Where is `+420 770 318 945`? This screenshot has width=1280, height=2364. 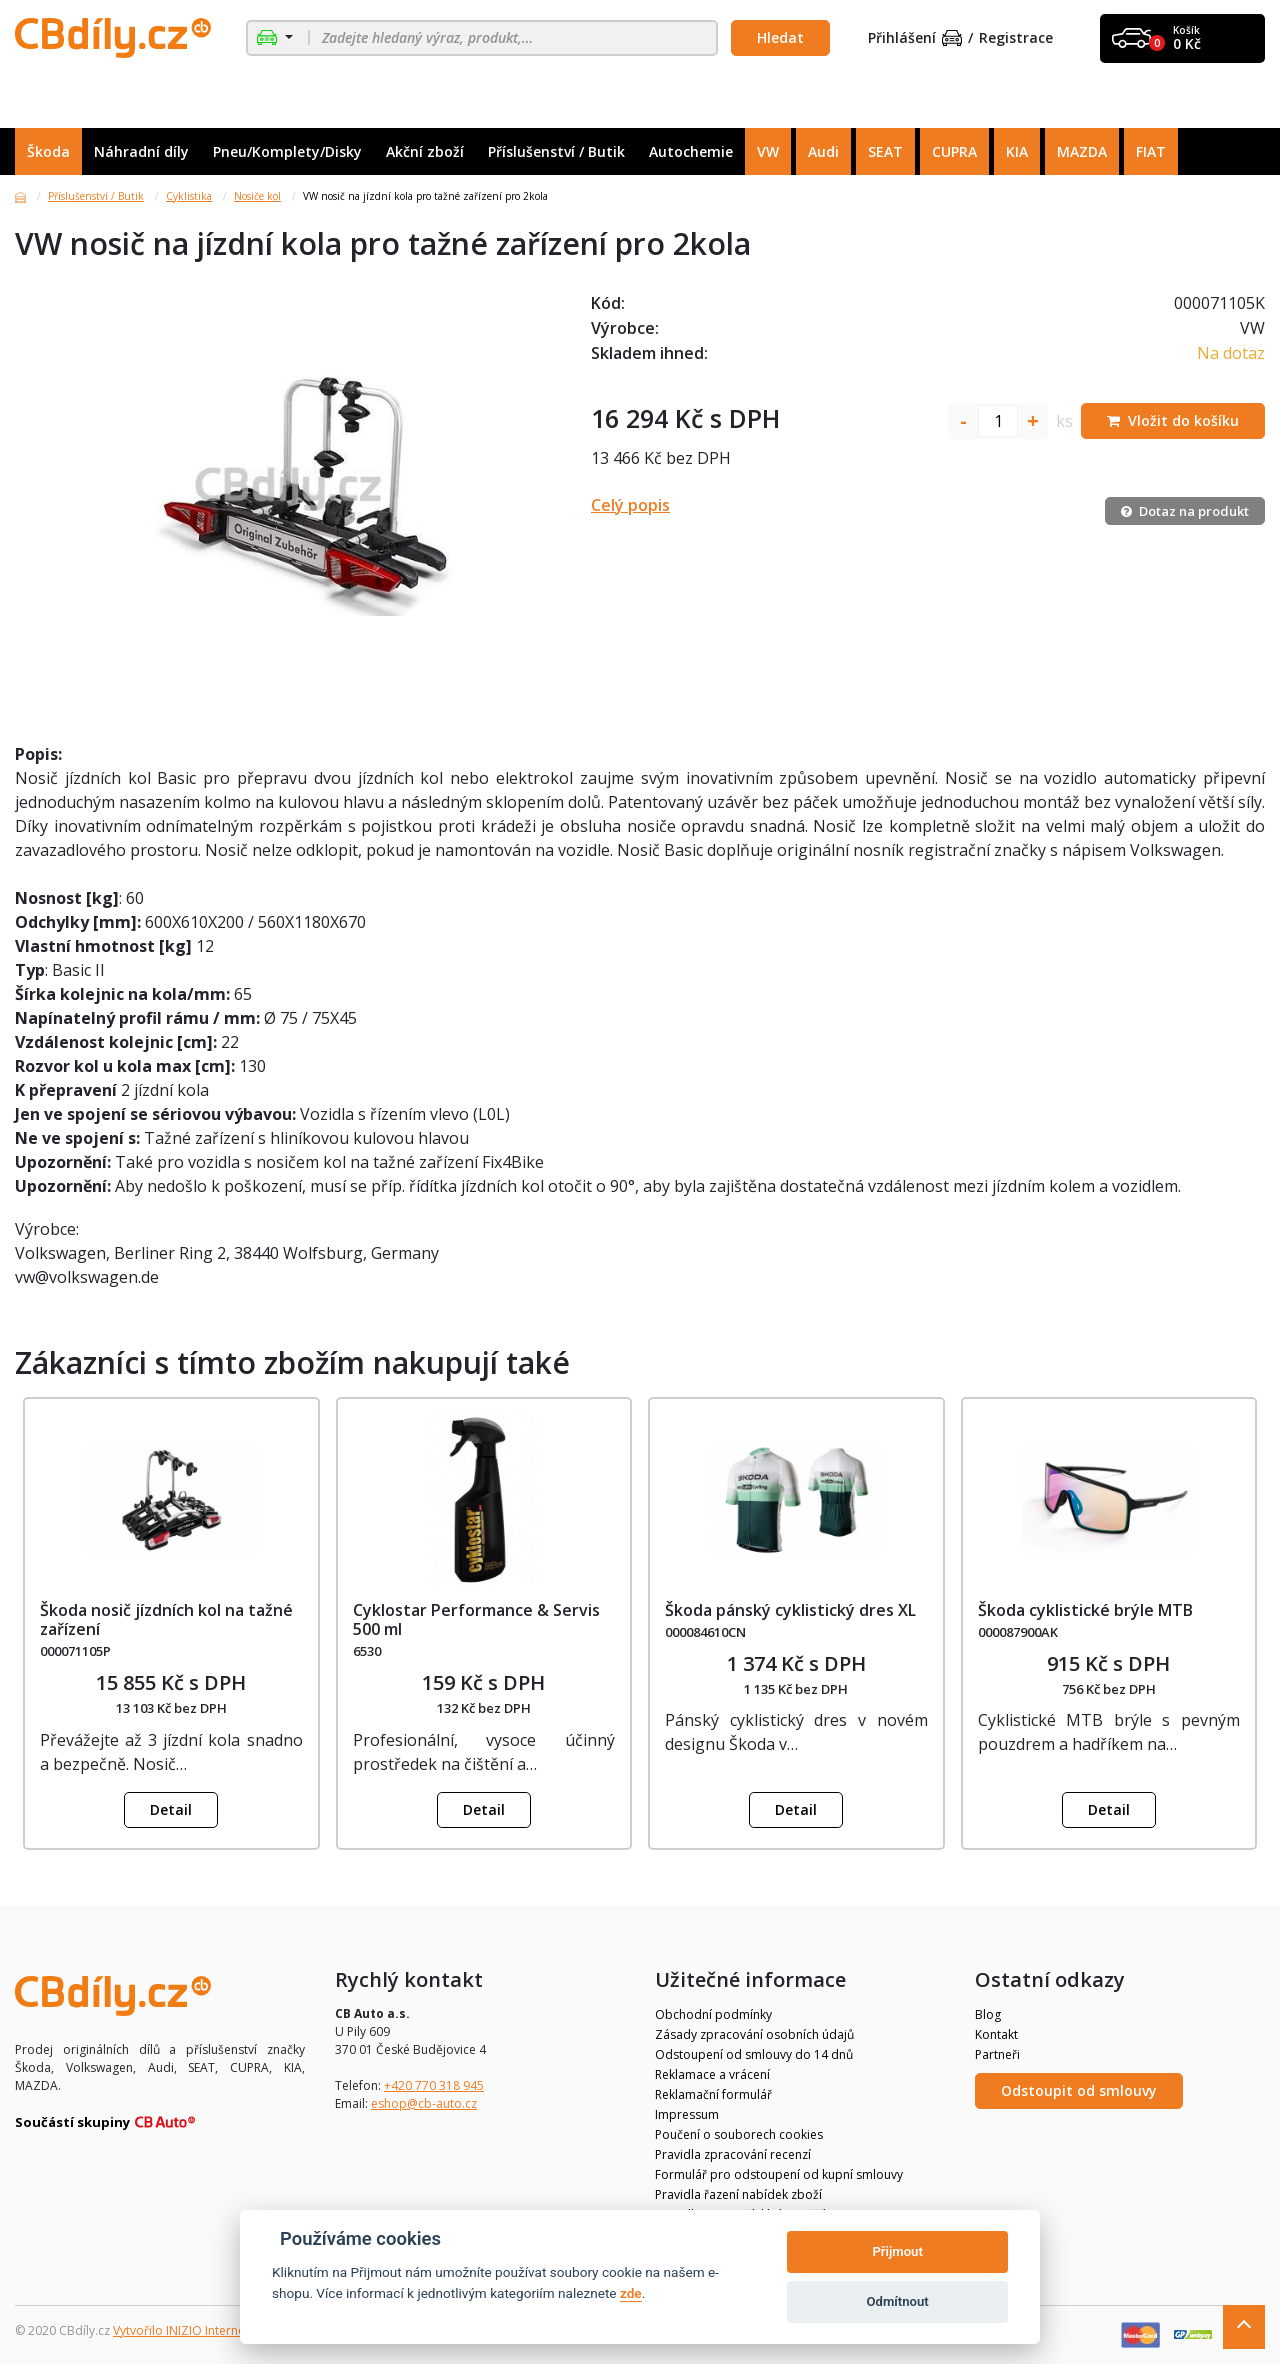 +420 770 318 945 is located at coordinates (434, 2085).